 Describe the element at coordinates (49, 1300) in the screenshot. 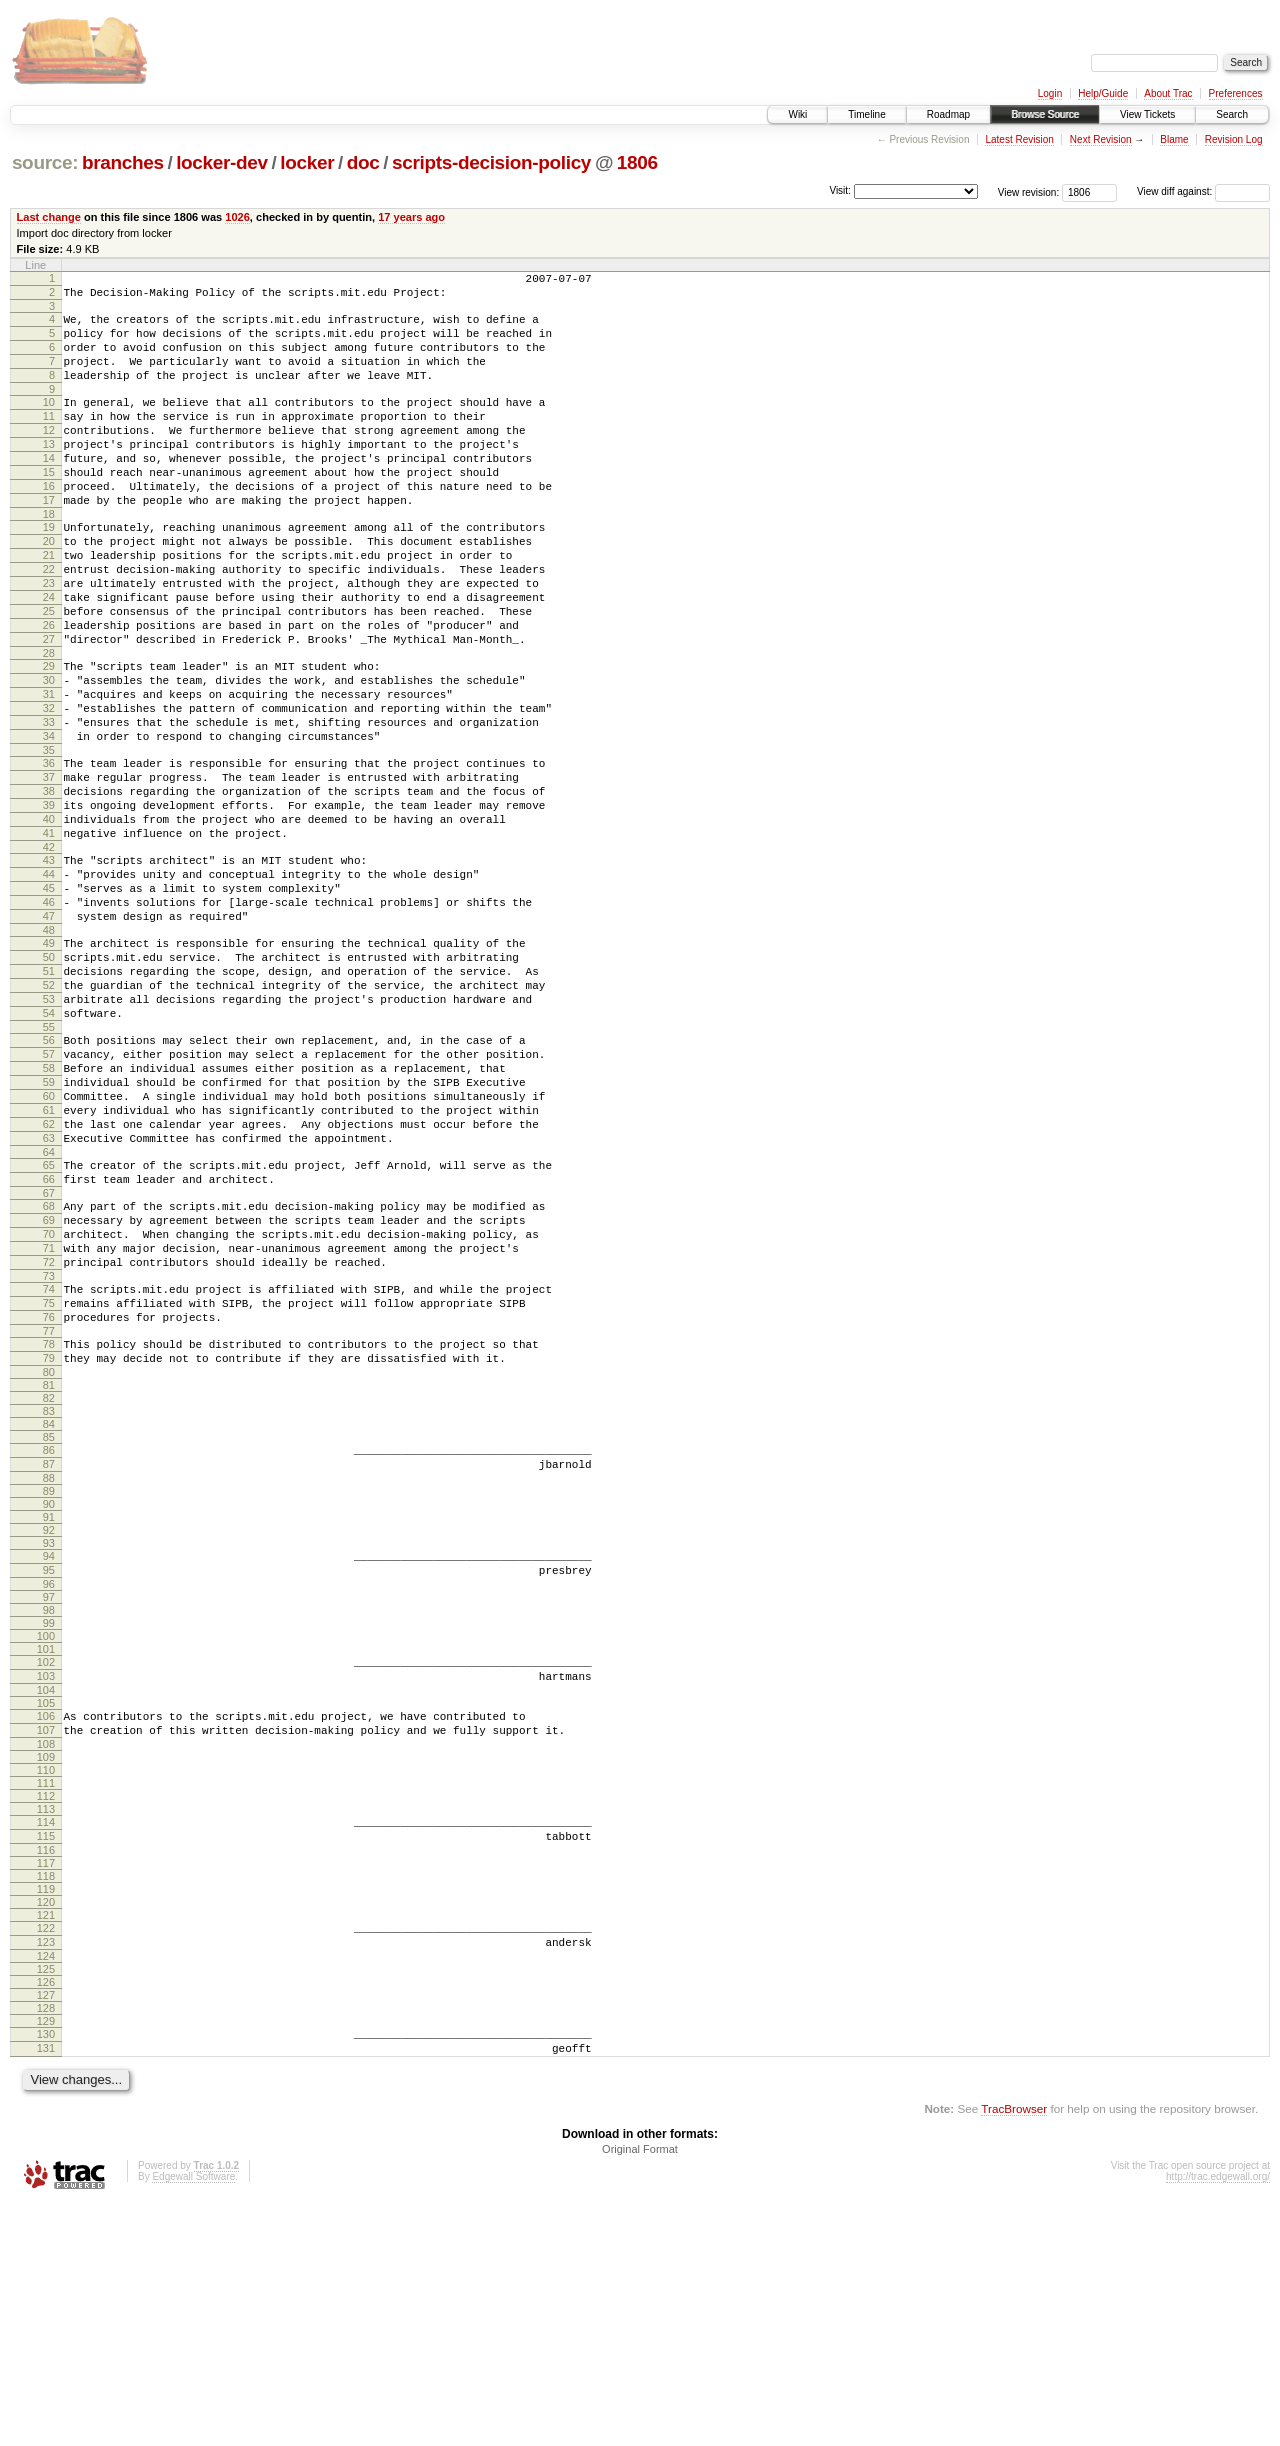

I see `63` at that location.